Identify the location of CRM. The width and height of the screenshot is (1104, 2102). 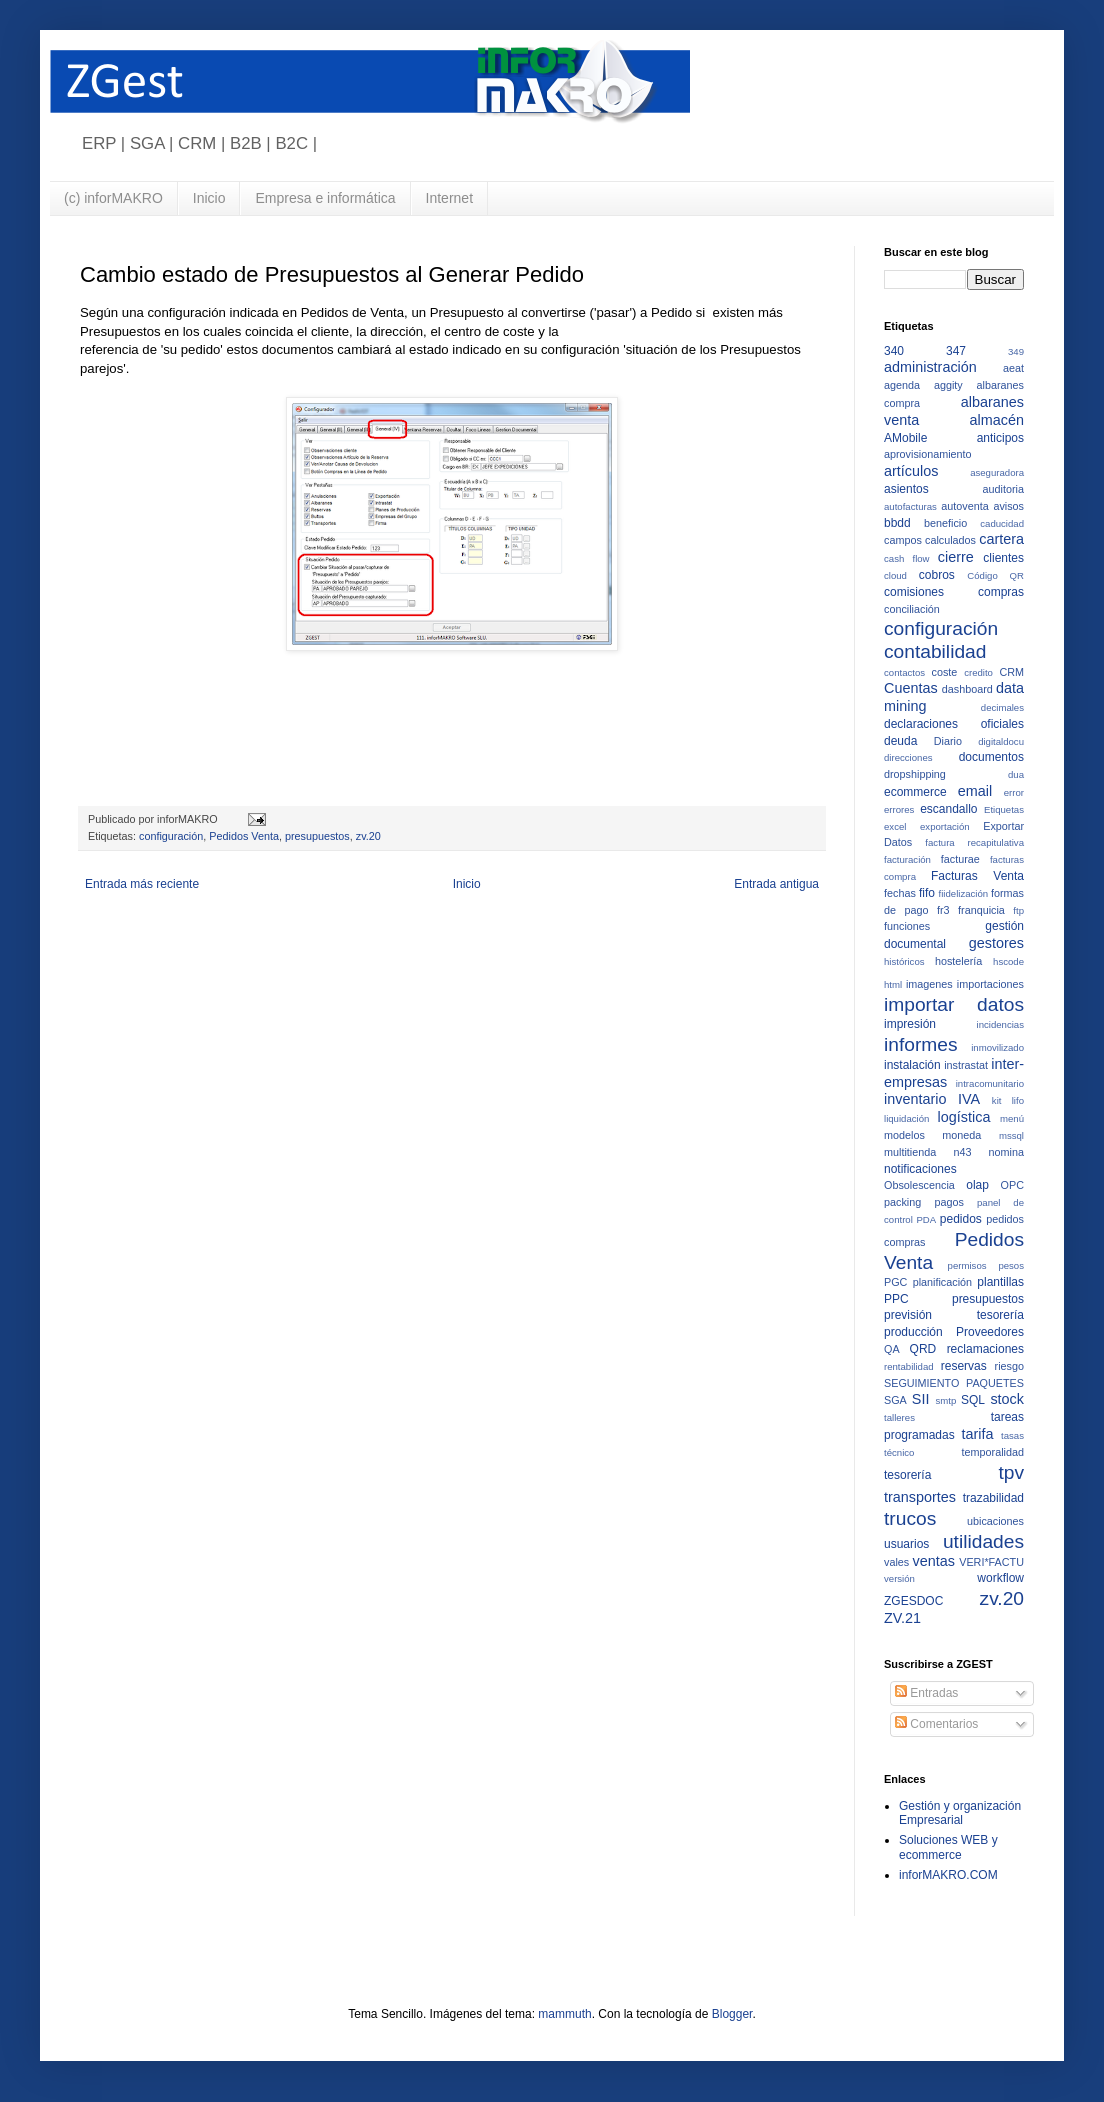
(1011, 672).